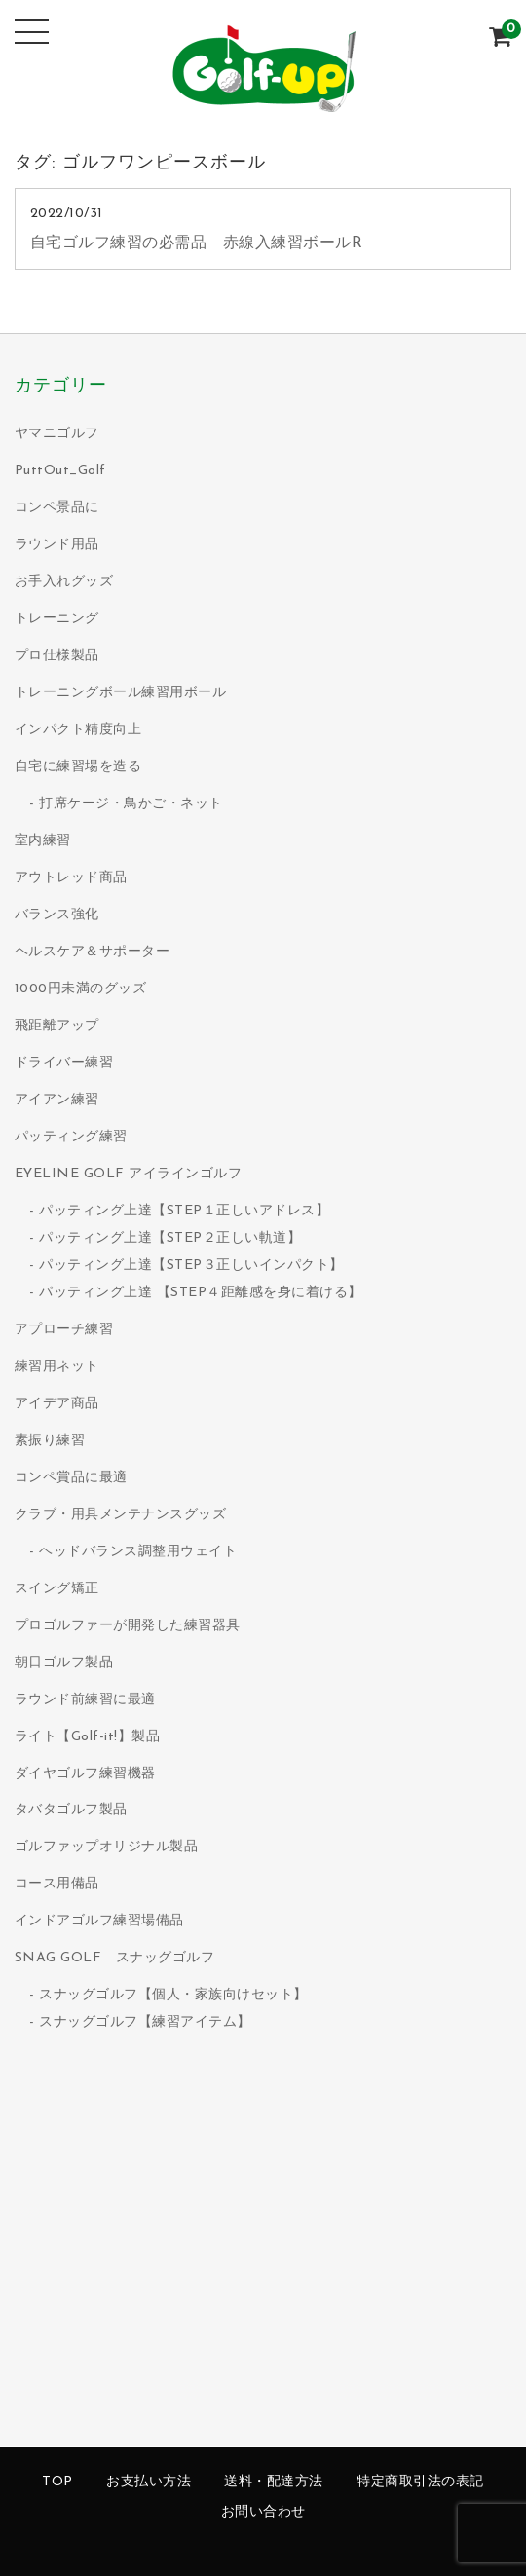 Image resolution: width=526 pixels, height=2576 pixels. I want to click on プロ仕様製品, so click(57, 656).